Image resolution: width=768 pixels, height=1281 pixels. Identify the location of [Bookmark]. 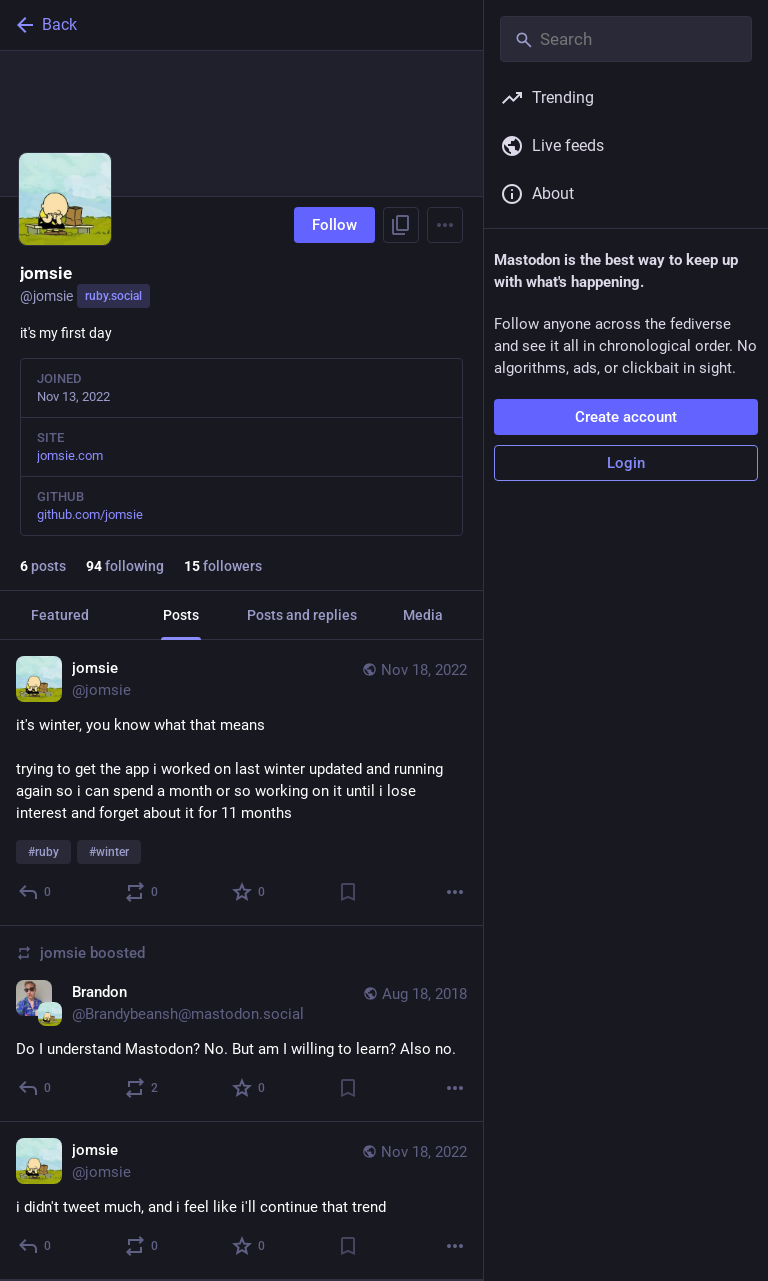
(348, 892).